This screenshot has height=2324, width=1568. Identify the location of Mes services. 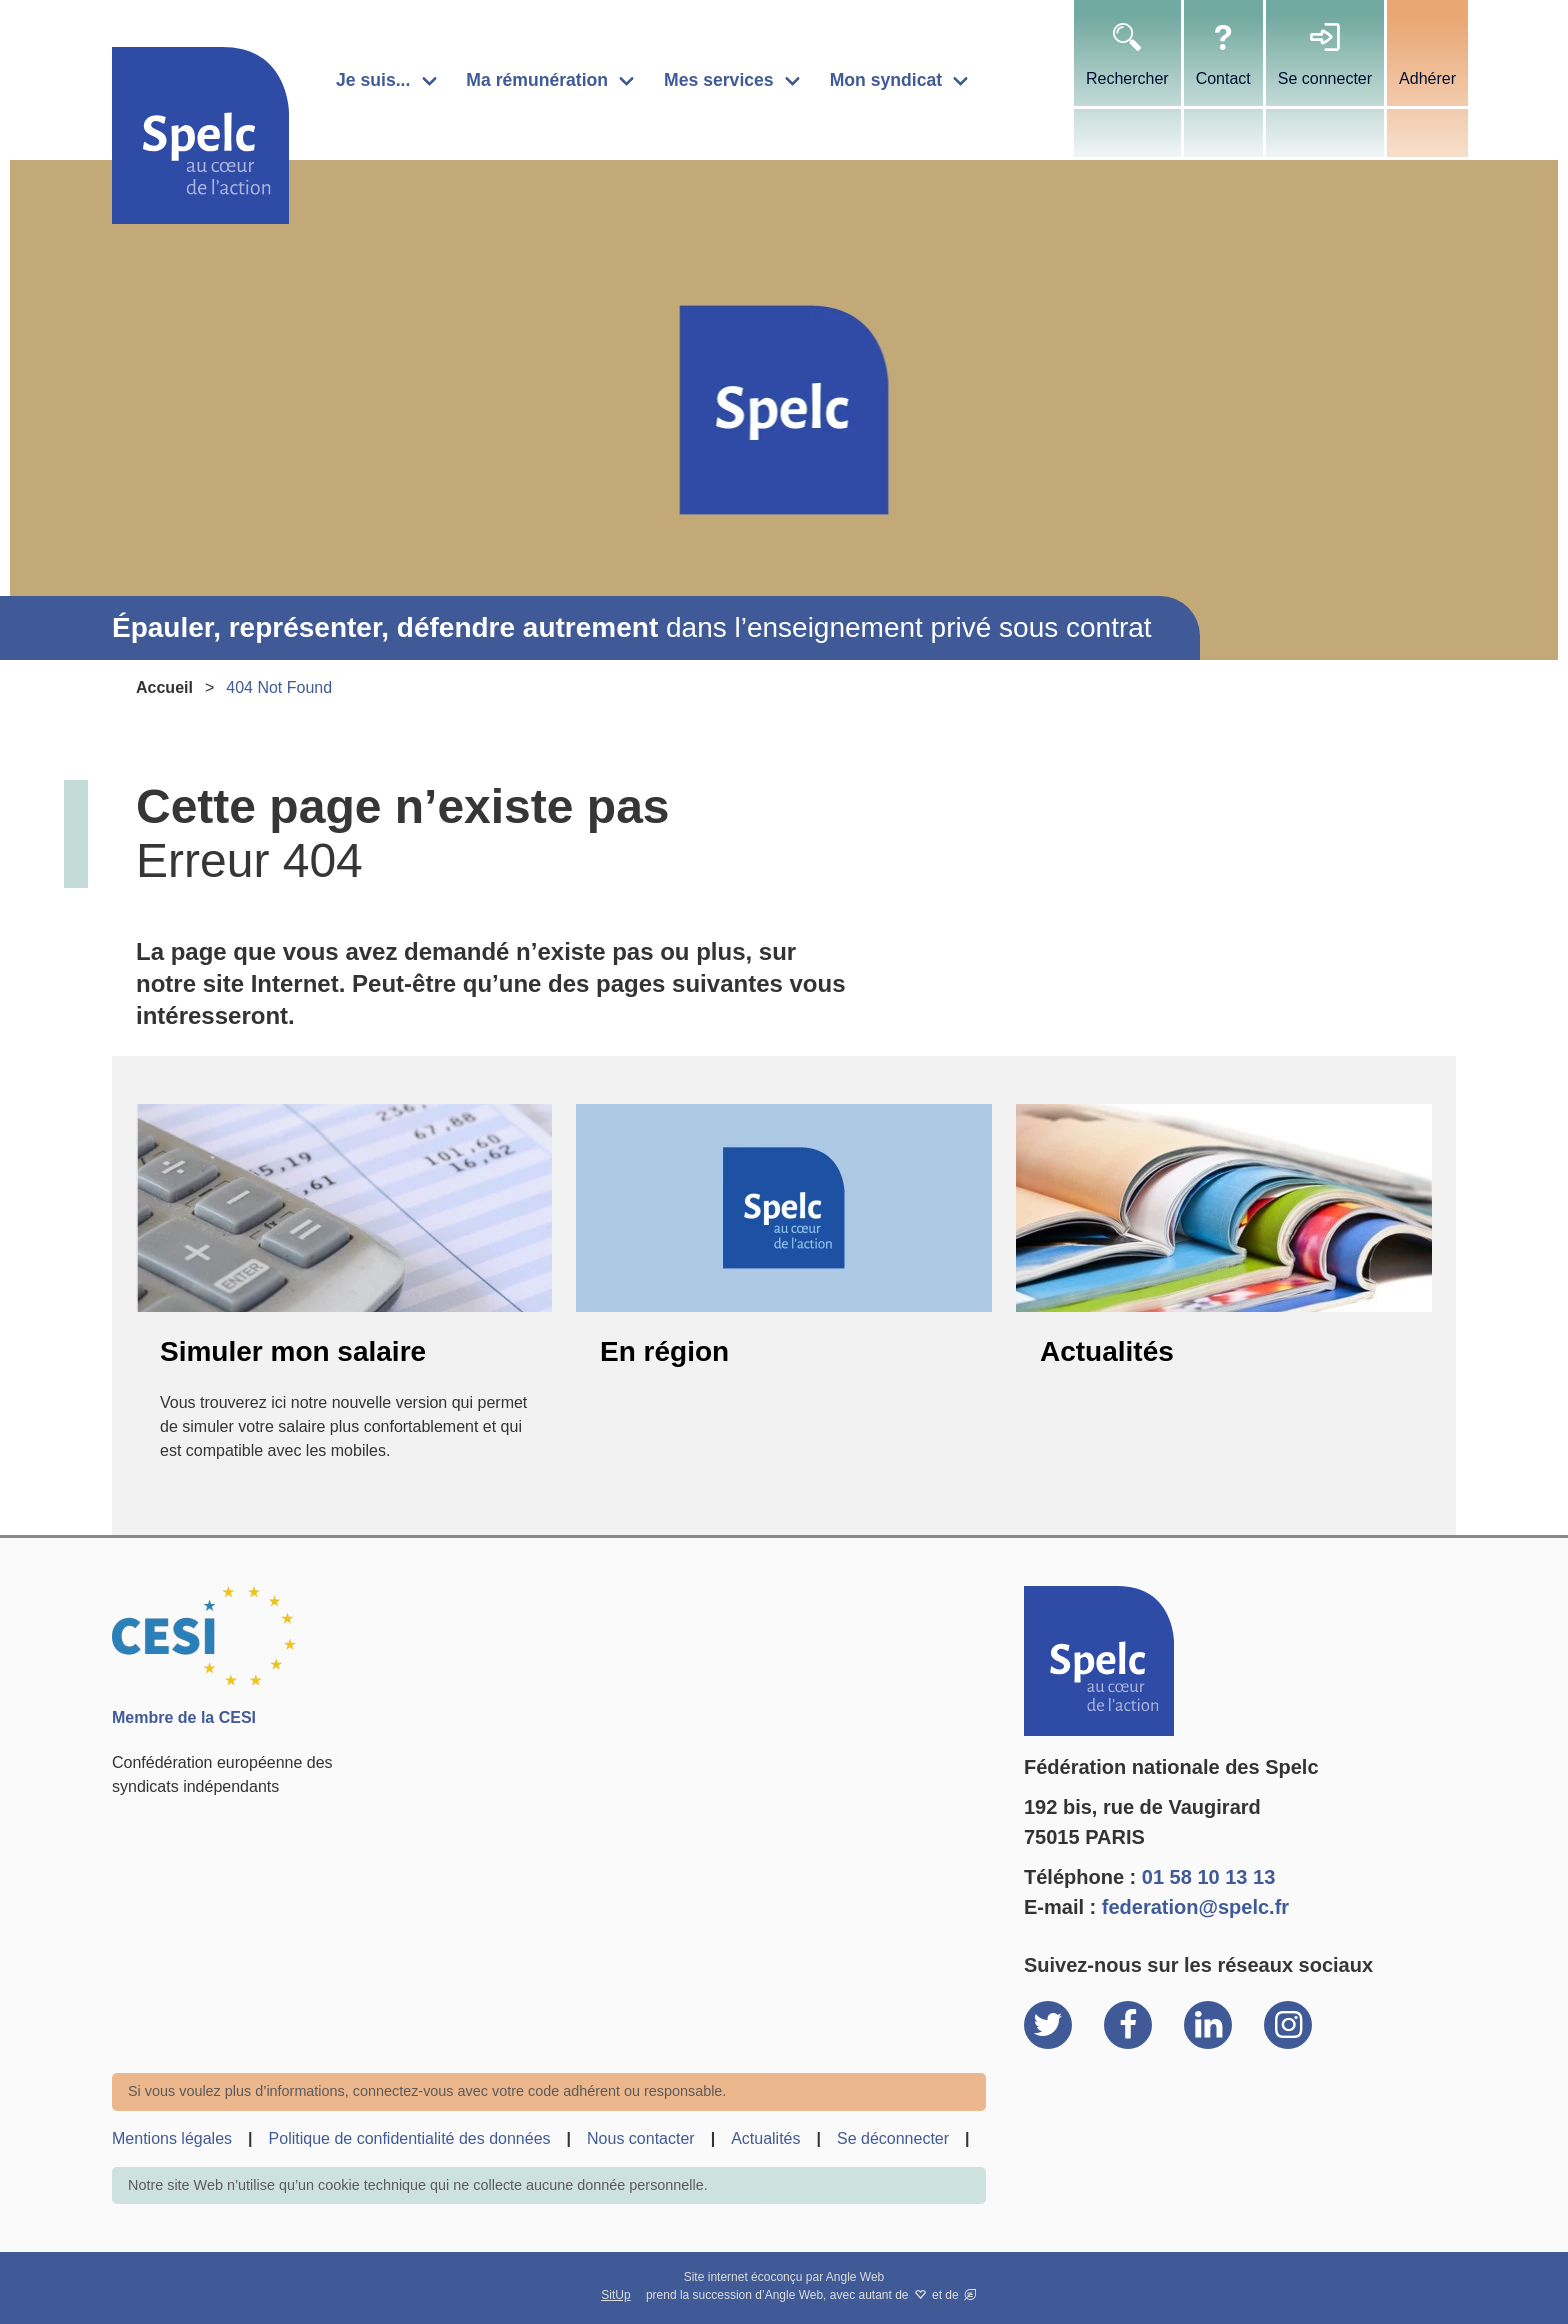
(719, 80).